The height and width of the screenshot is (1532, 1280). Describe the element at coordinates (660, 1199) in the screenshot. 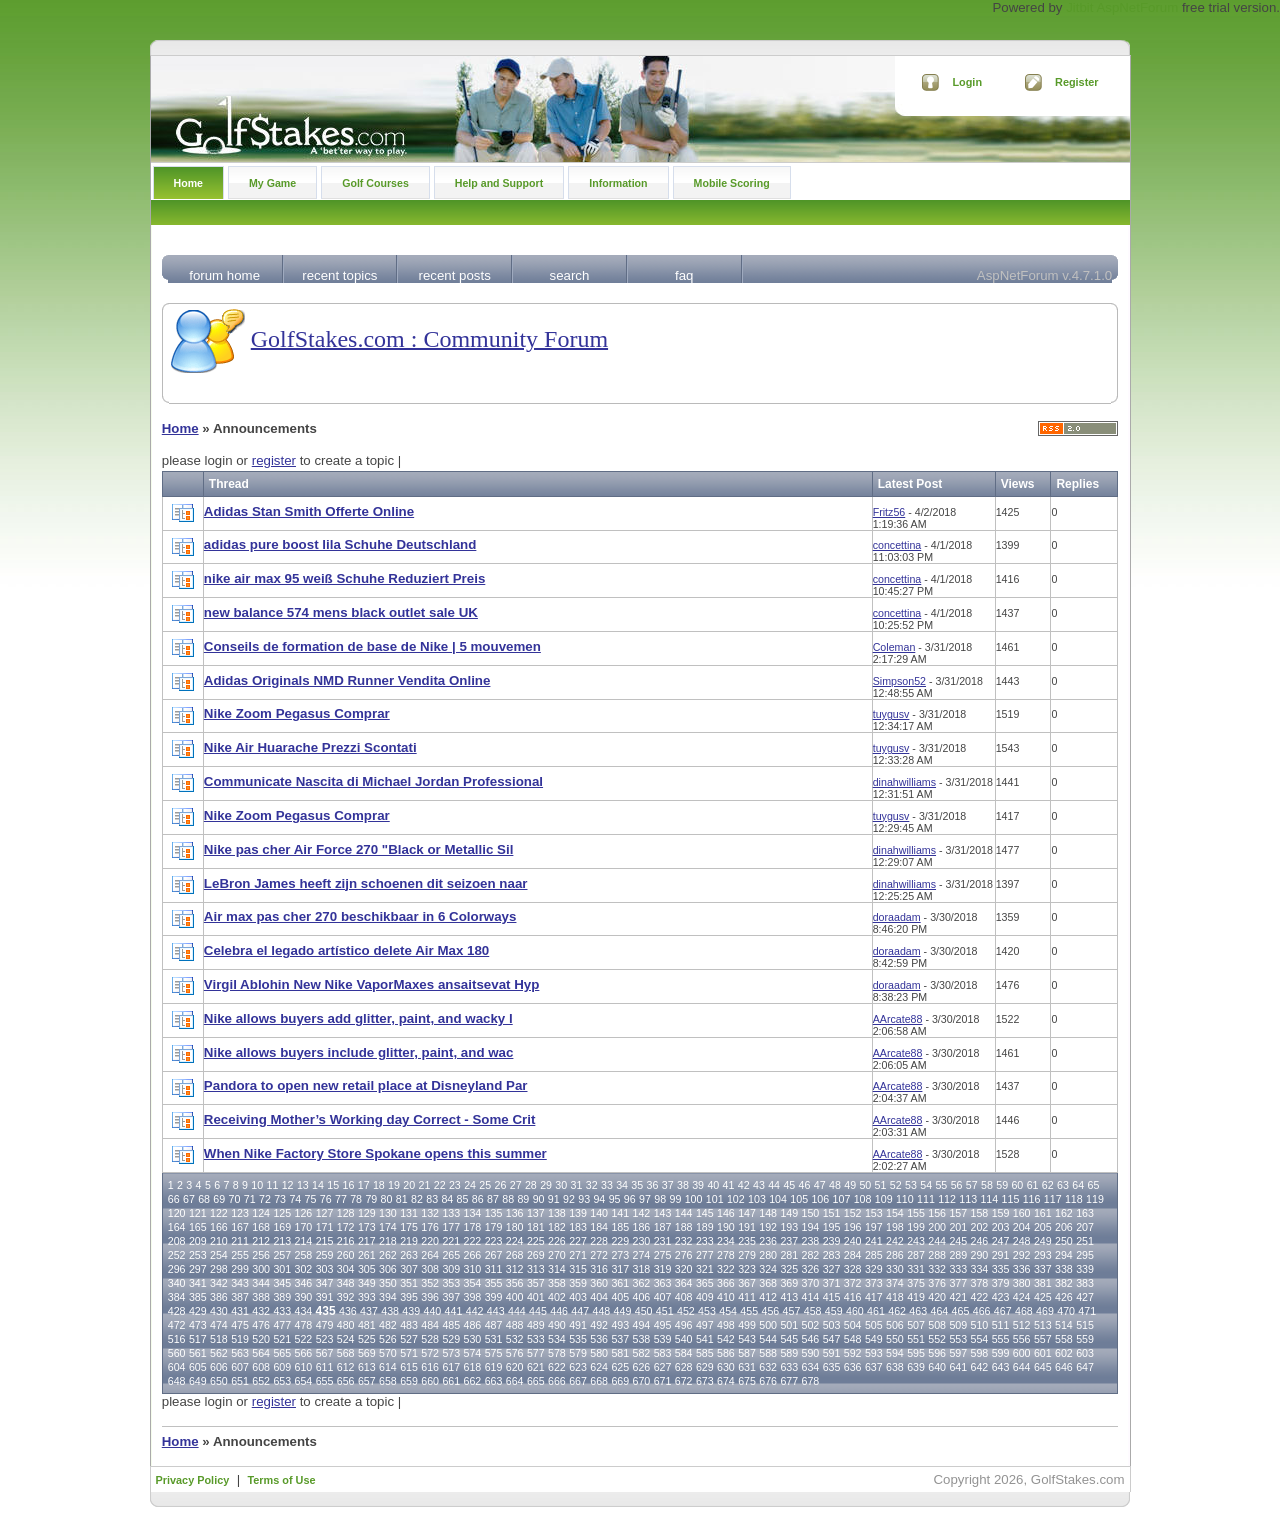

I see `98` at that location.